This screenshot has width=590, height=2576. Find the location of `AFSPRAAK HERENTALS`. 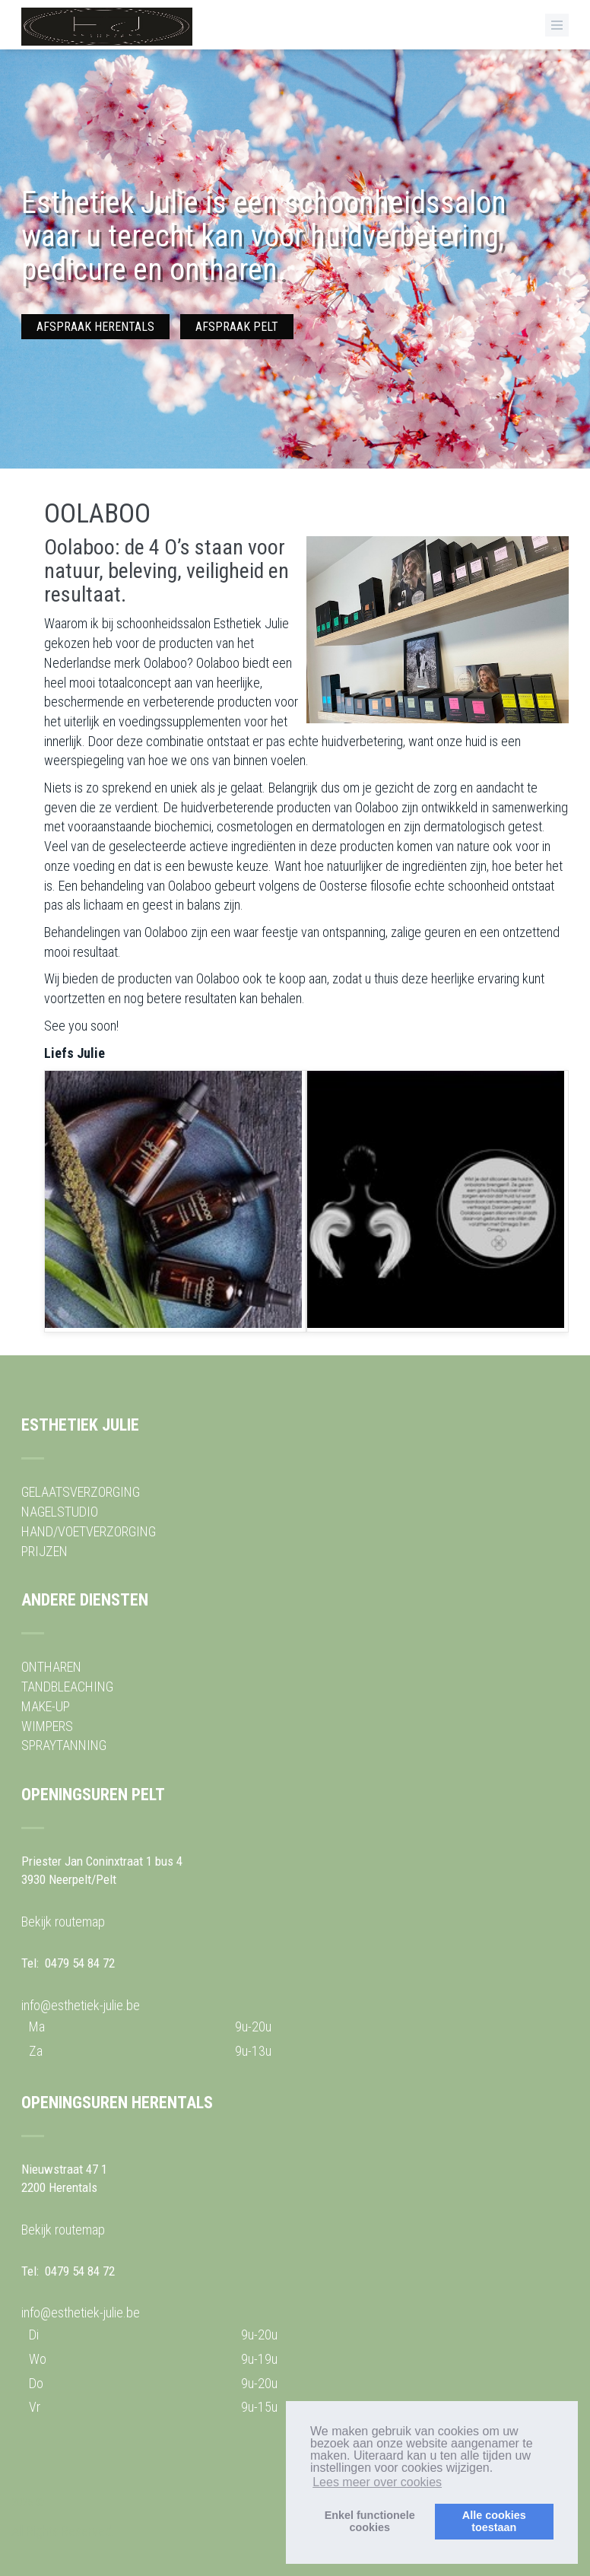

AFSPRAAK HERENTALS is located at coordinates (95, 326).